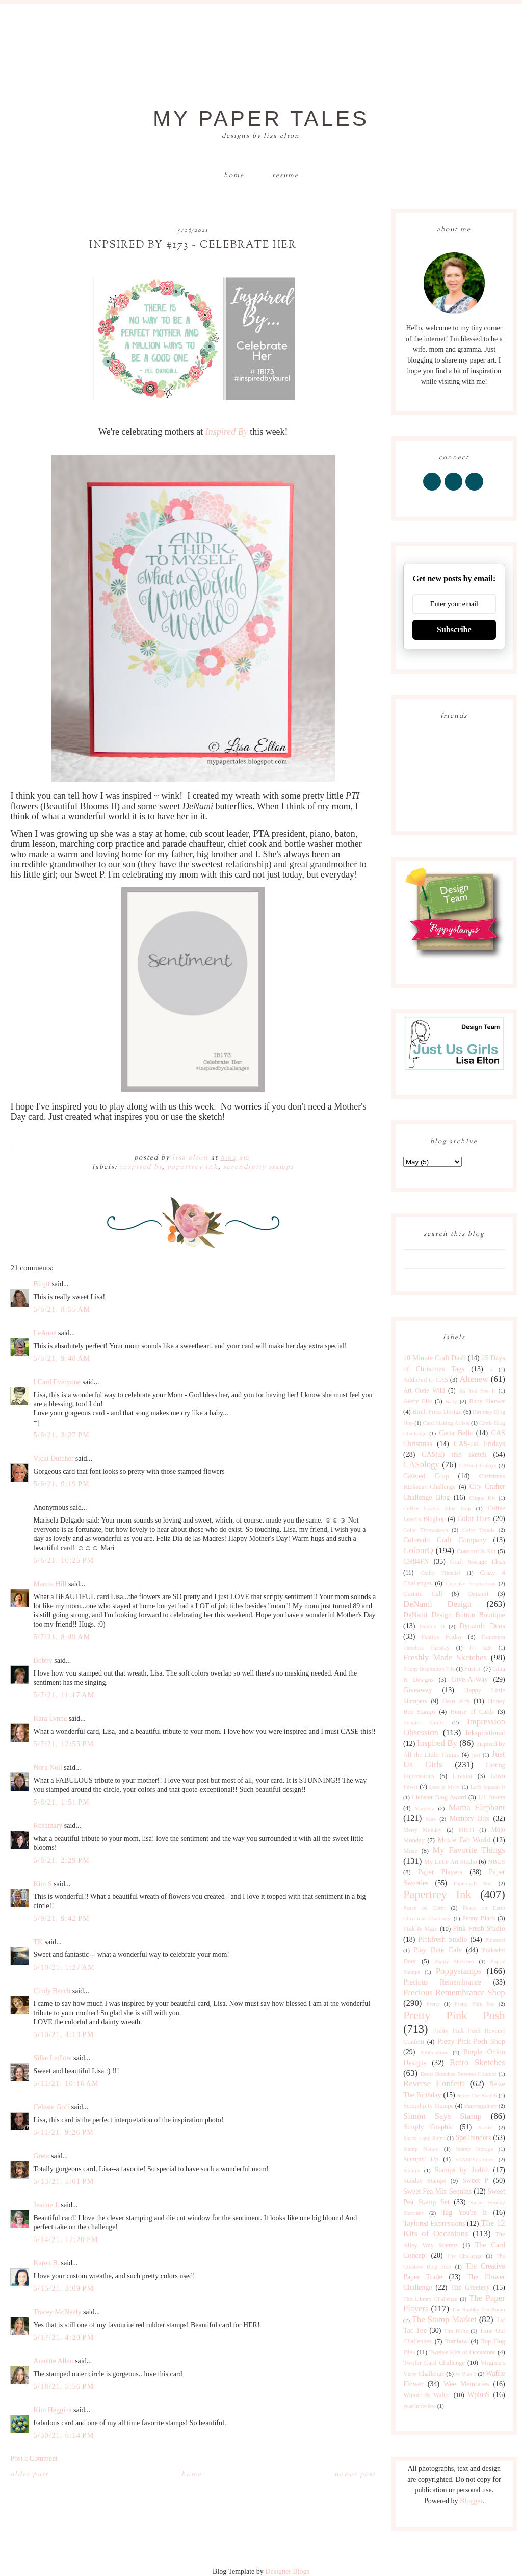 The height and width of the screenshot is (2576, 522). Describe the element at coordinates (51, 2107) in the screenshot. I see `Celeste Goff` at that location.